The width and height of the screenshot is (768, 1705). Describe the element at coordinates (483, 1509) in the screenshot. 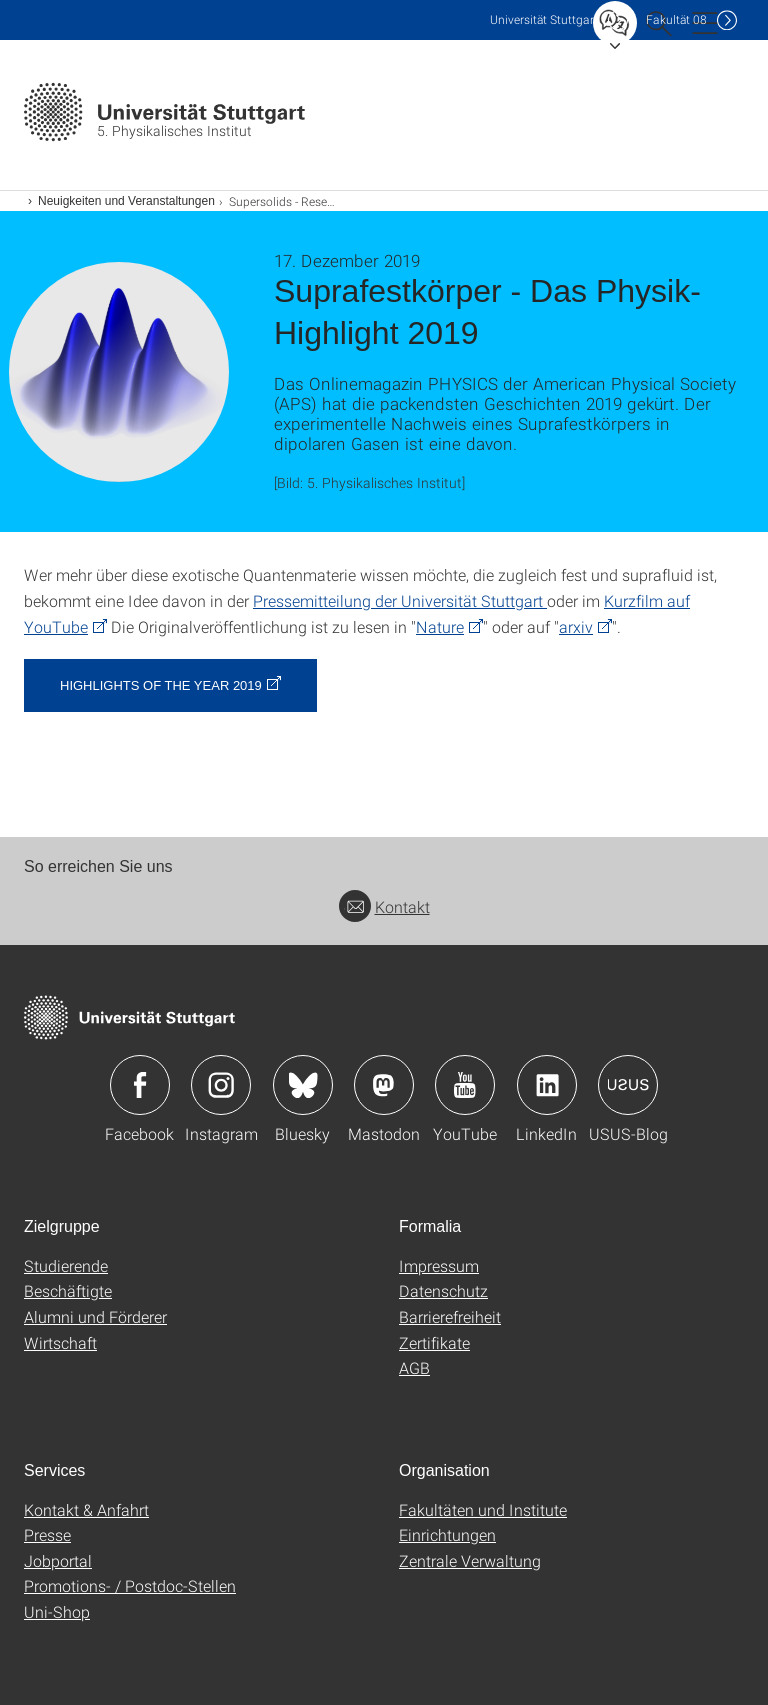

I see `Fakultäten und Institute` at that location.